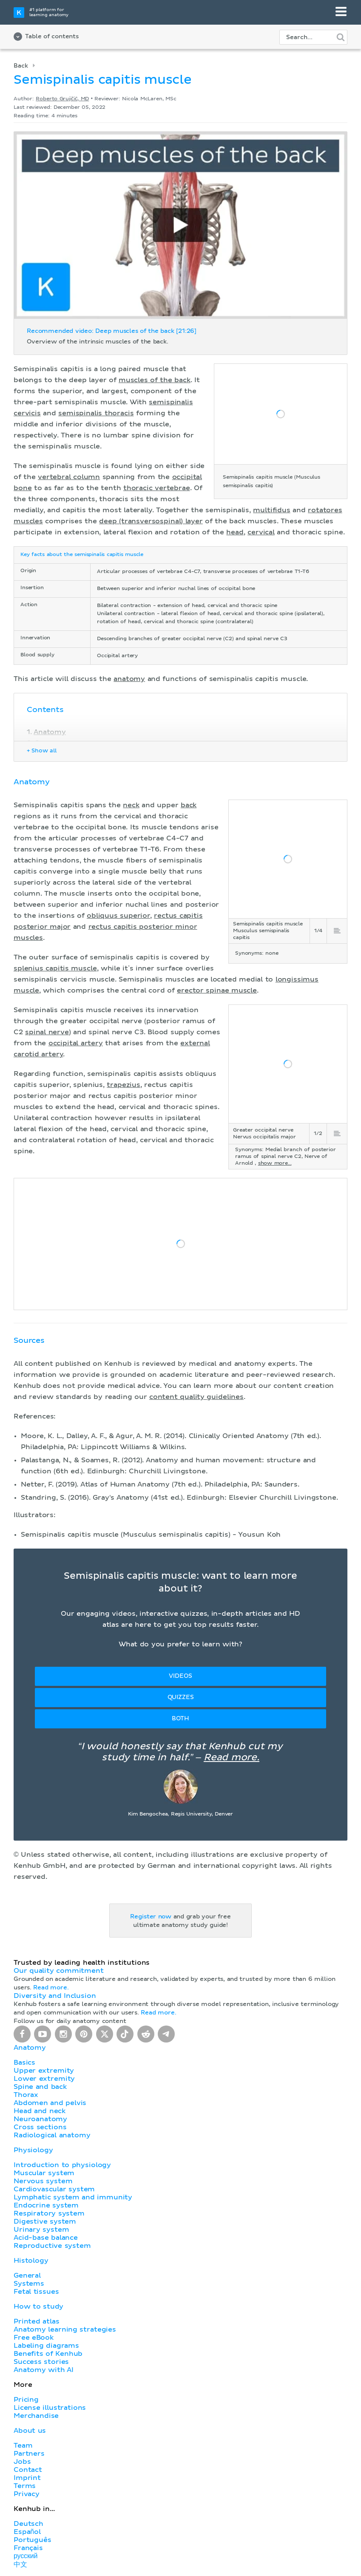 This screenshot has width=361, height=2576. What do you see at coordinates (196, 1396) in the screenshot?
I see `content quality guidelines` at bounding box center [196, 1396].